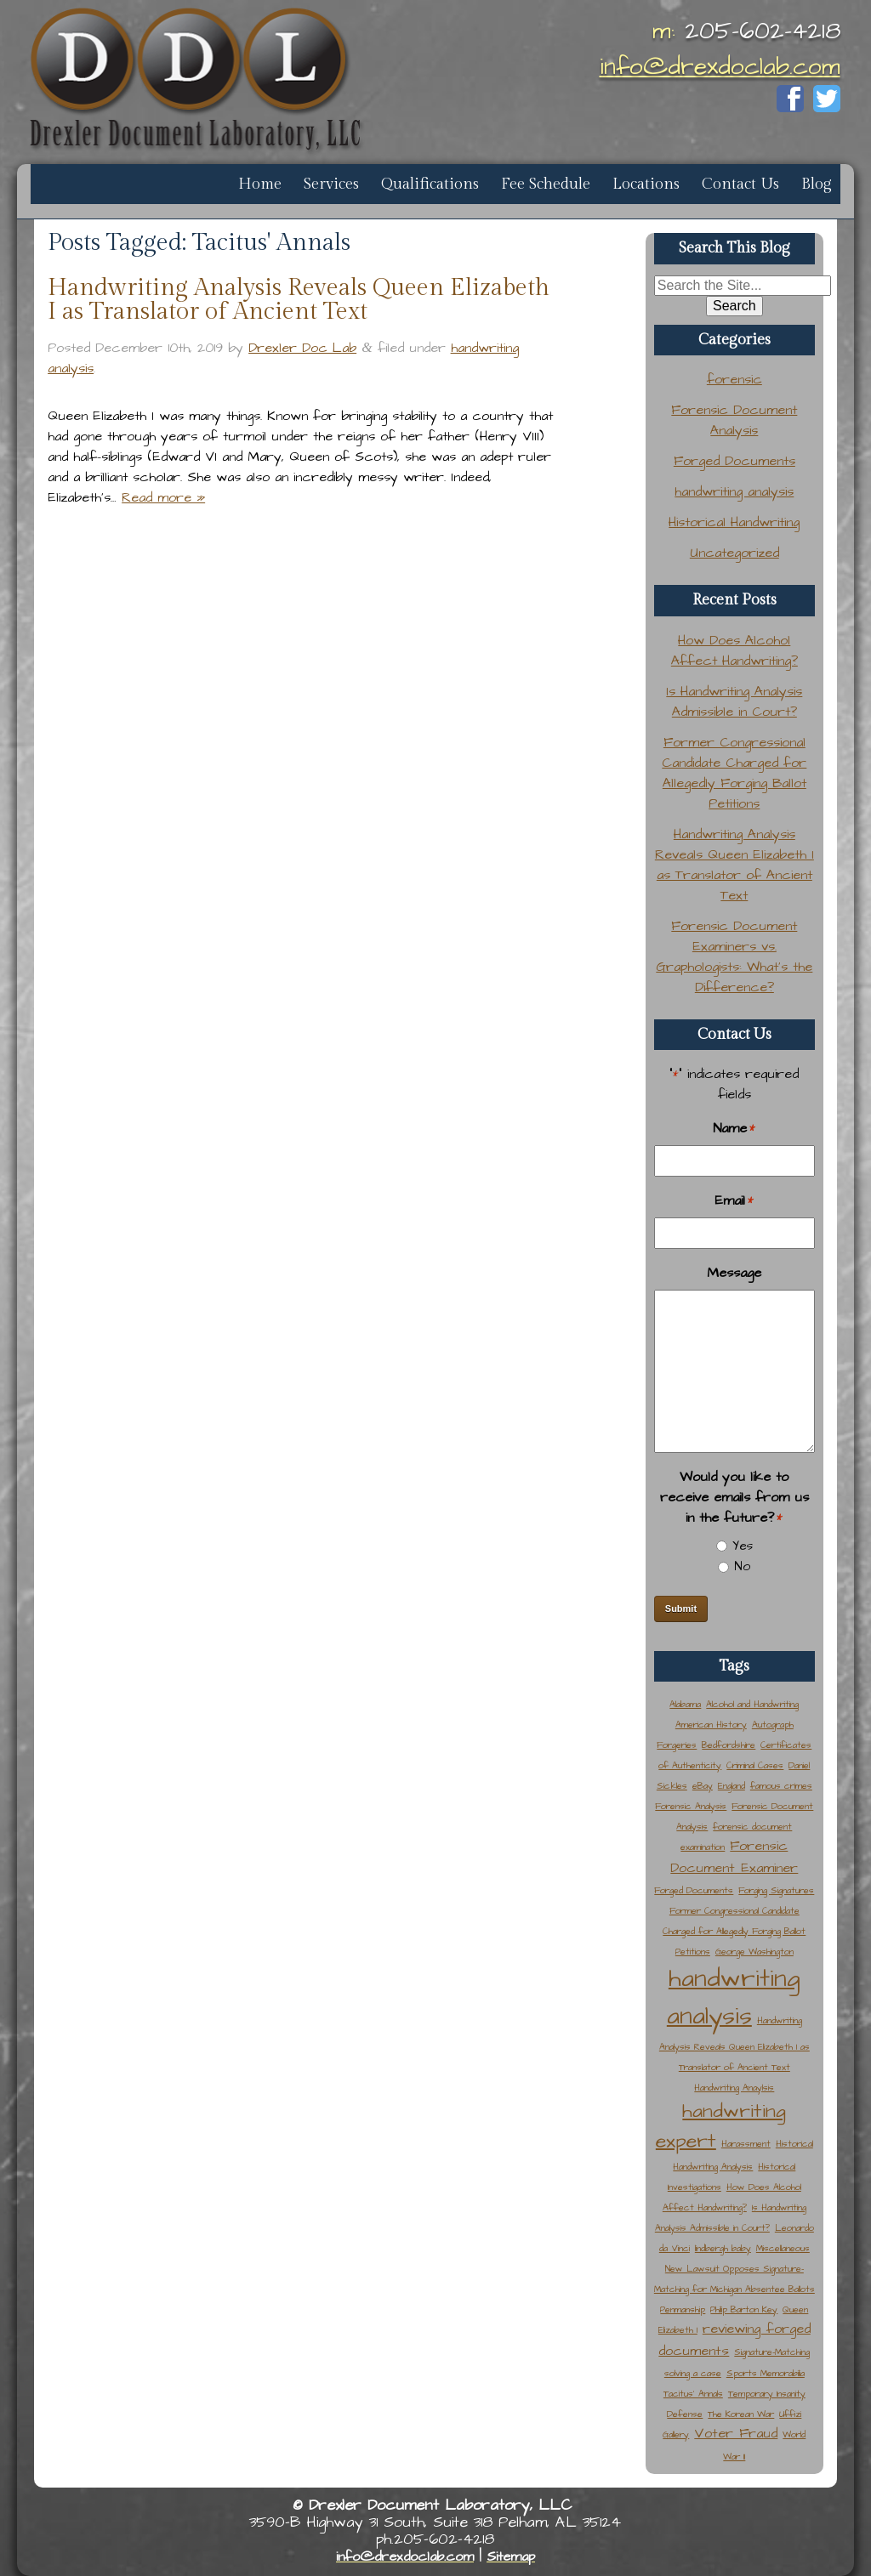 Image resolution: width=871 pixels, height=2576 pixels. I want to click on Alcohol and Handwriting [Alcohol and Handwriting (1 item)], so click(752, 1704).